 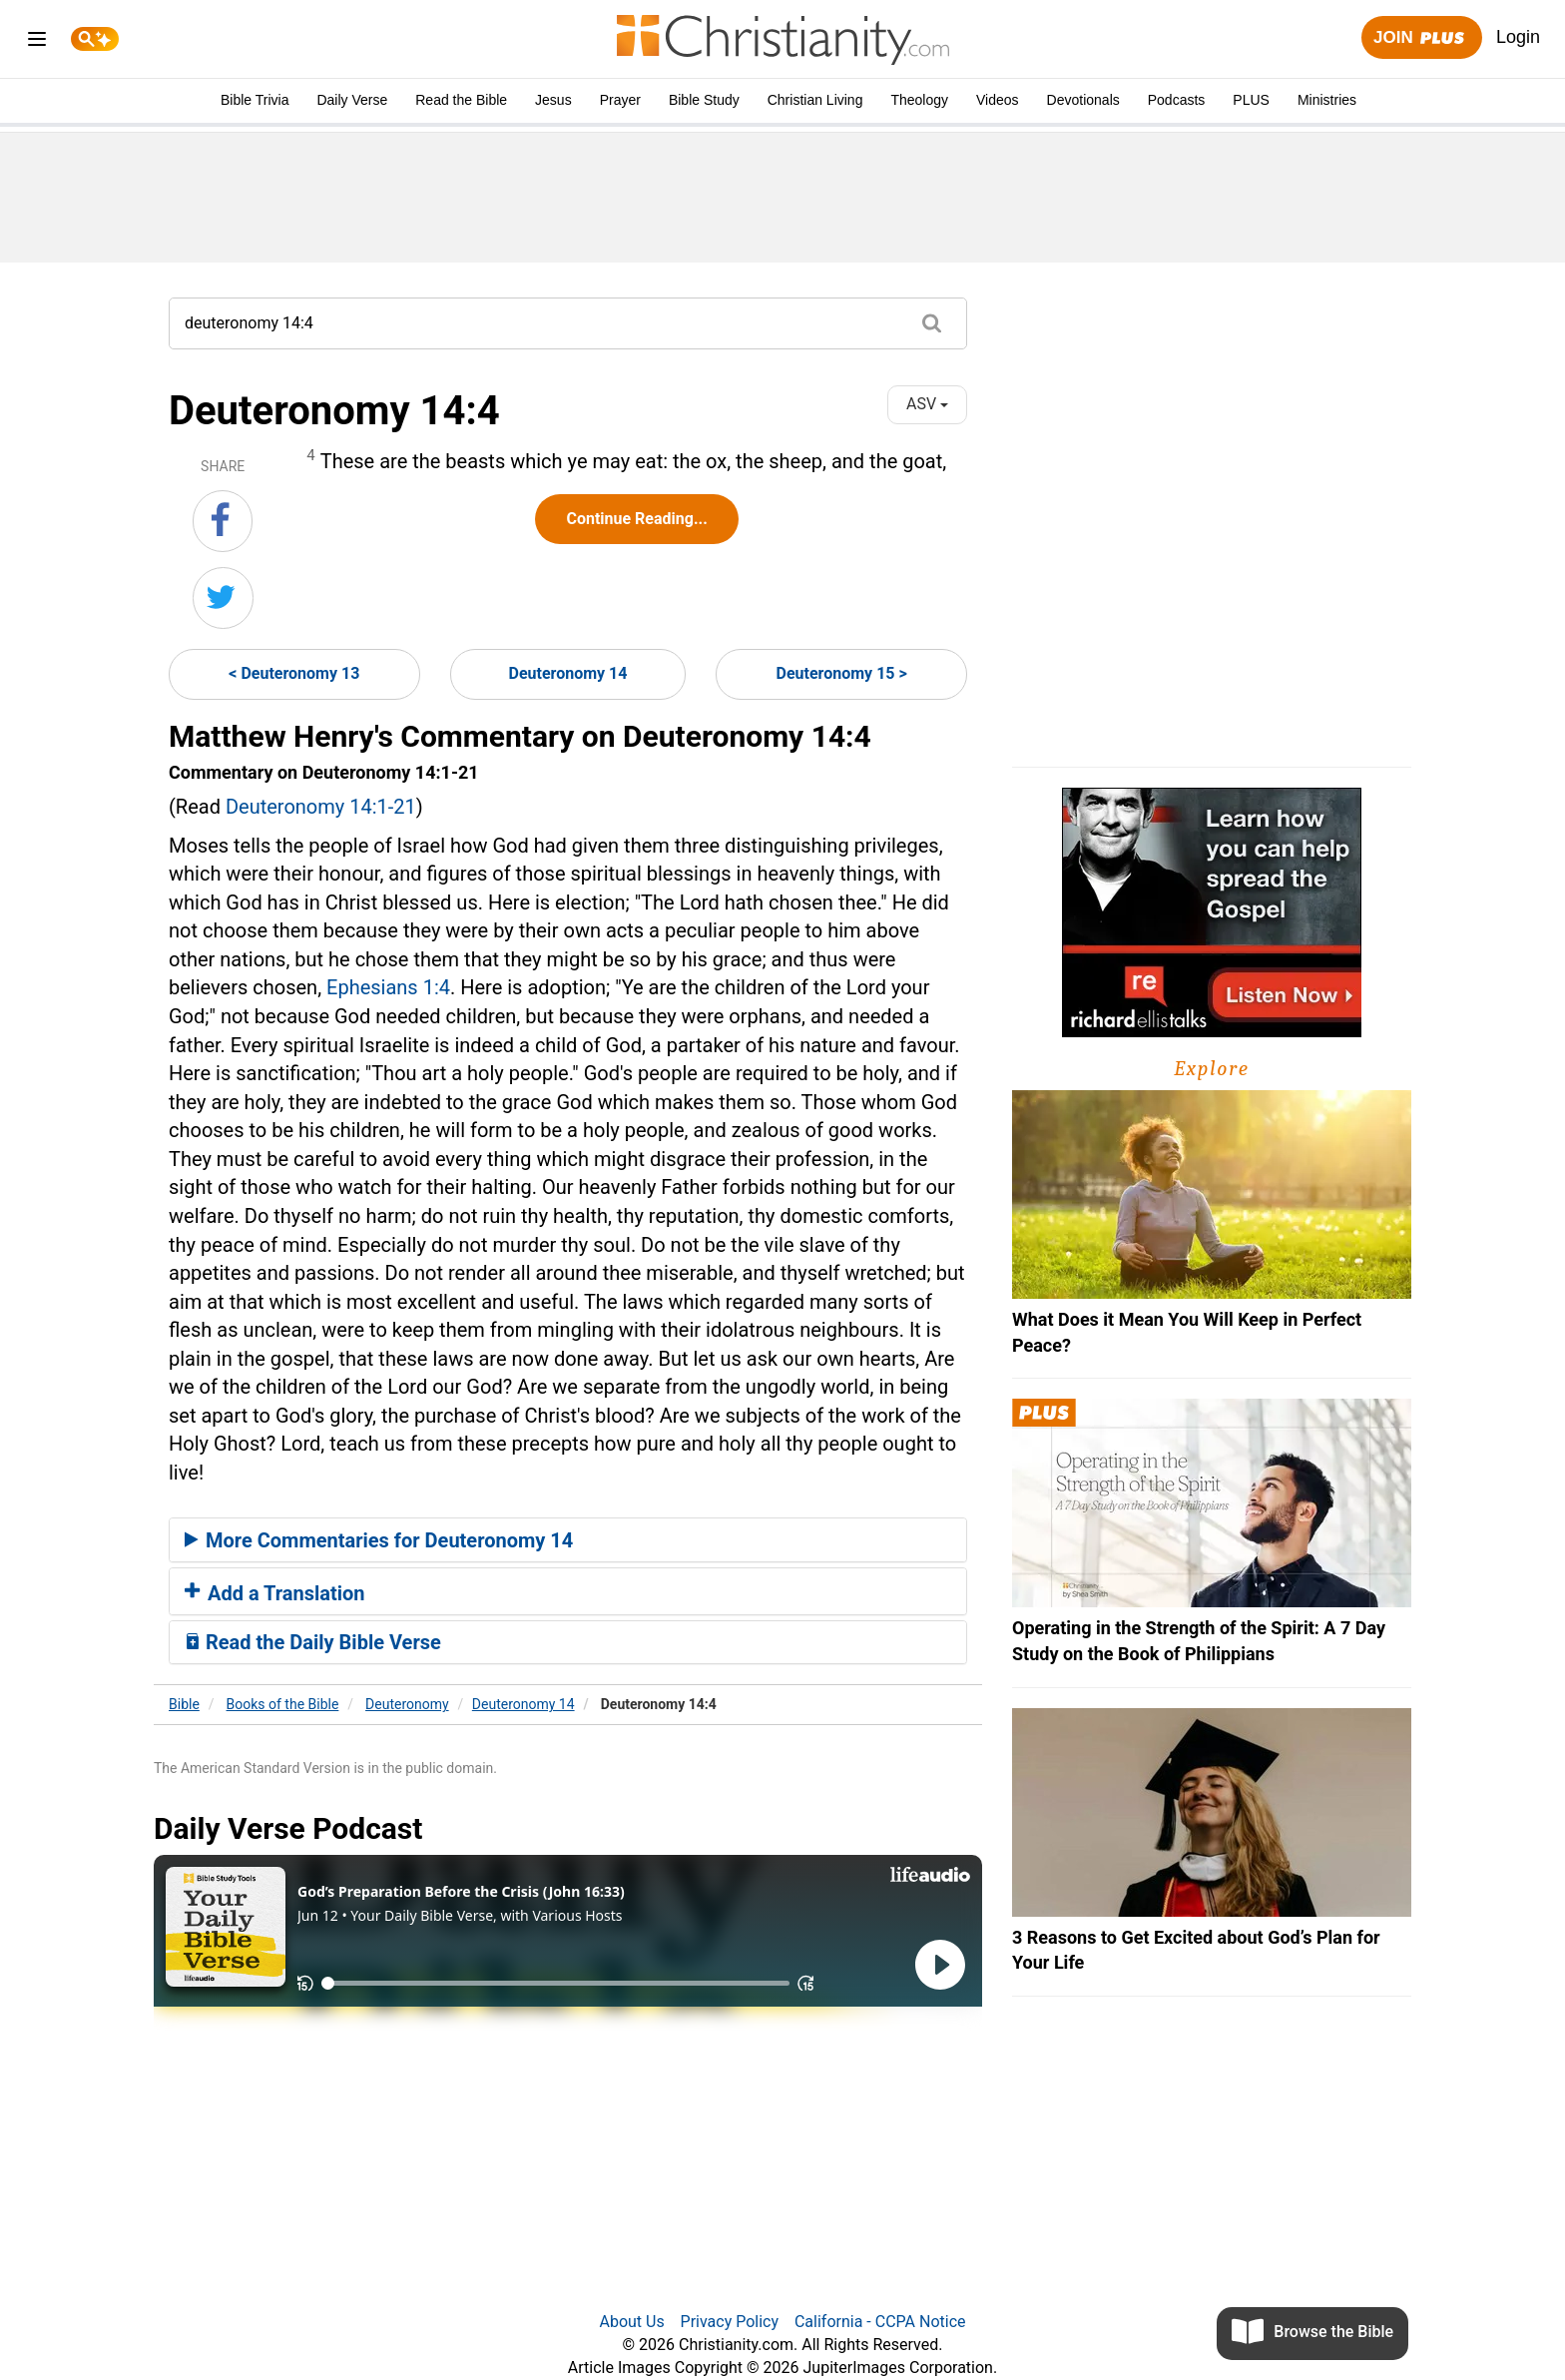 What do you see at coordinates (351, 100) in the screenshot?
I see `Daily Verse` at bounding box center [351, 100].